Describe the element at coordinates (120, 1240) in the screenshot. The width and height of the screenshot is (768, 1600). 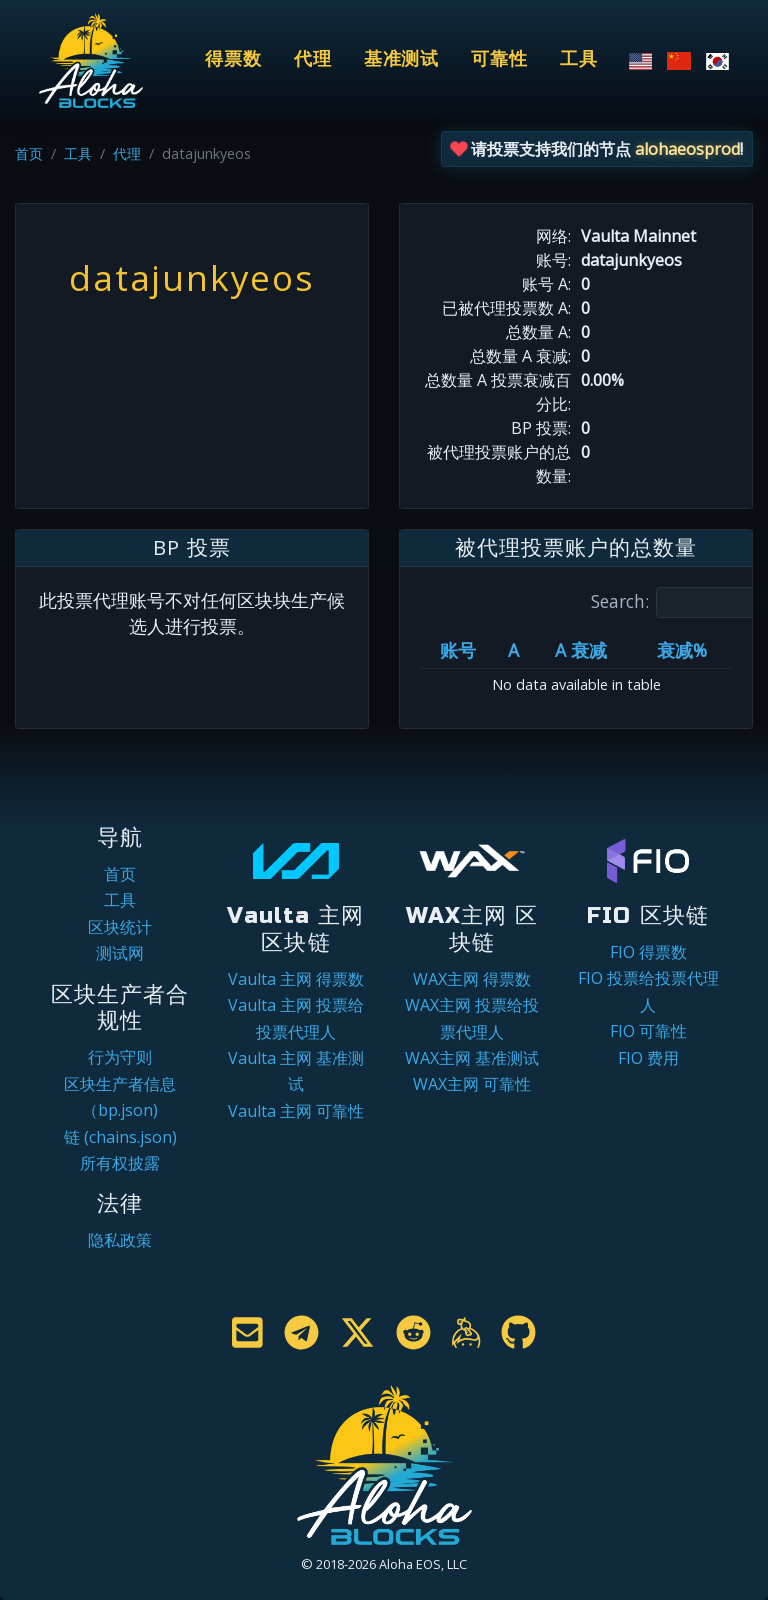
I see `隐私政策` at that location.